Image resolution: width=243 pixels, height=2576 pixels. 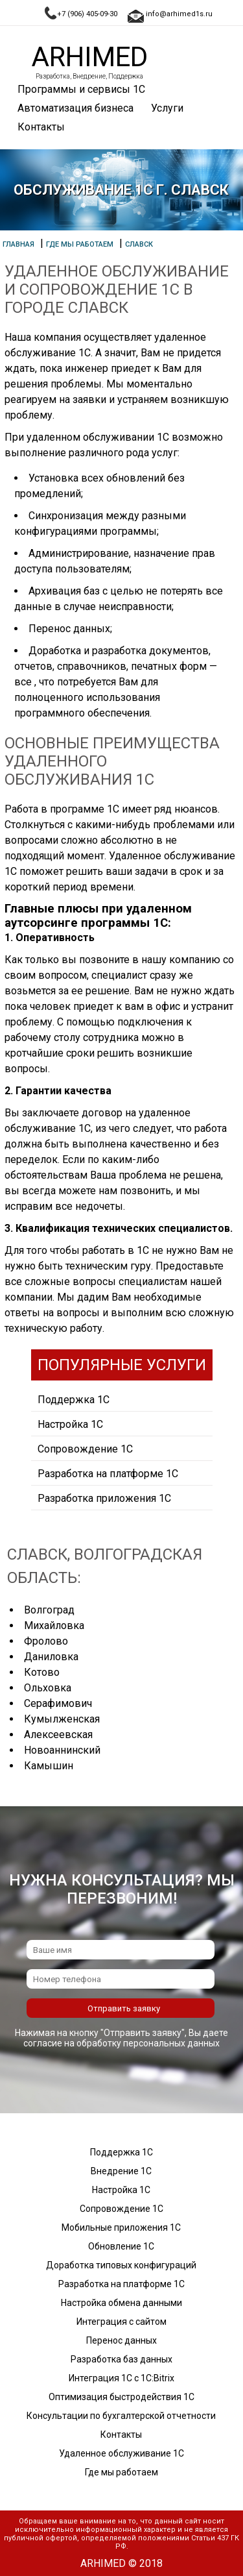 What do you see at coordinates (121, 2171) in the screenshot?
I see `Внедрение 1С` at bounding box center [121, 2171].